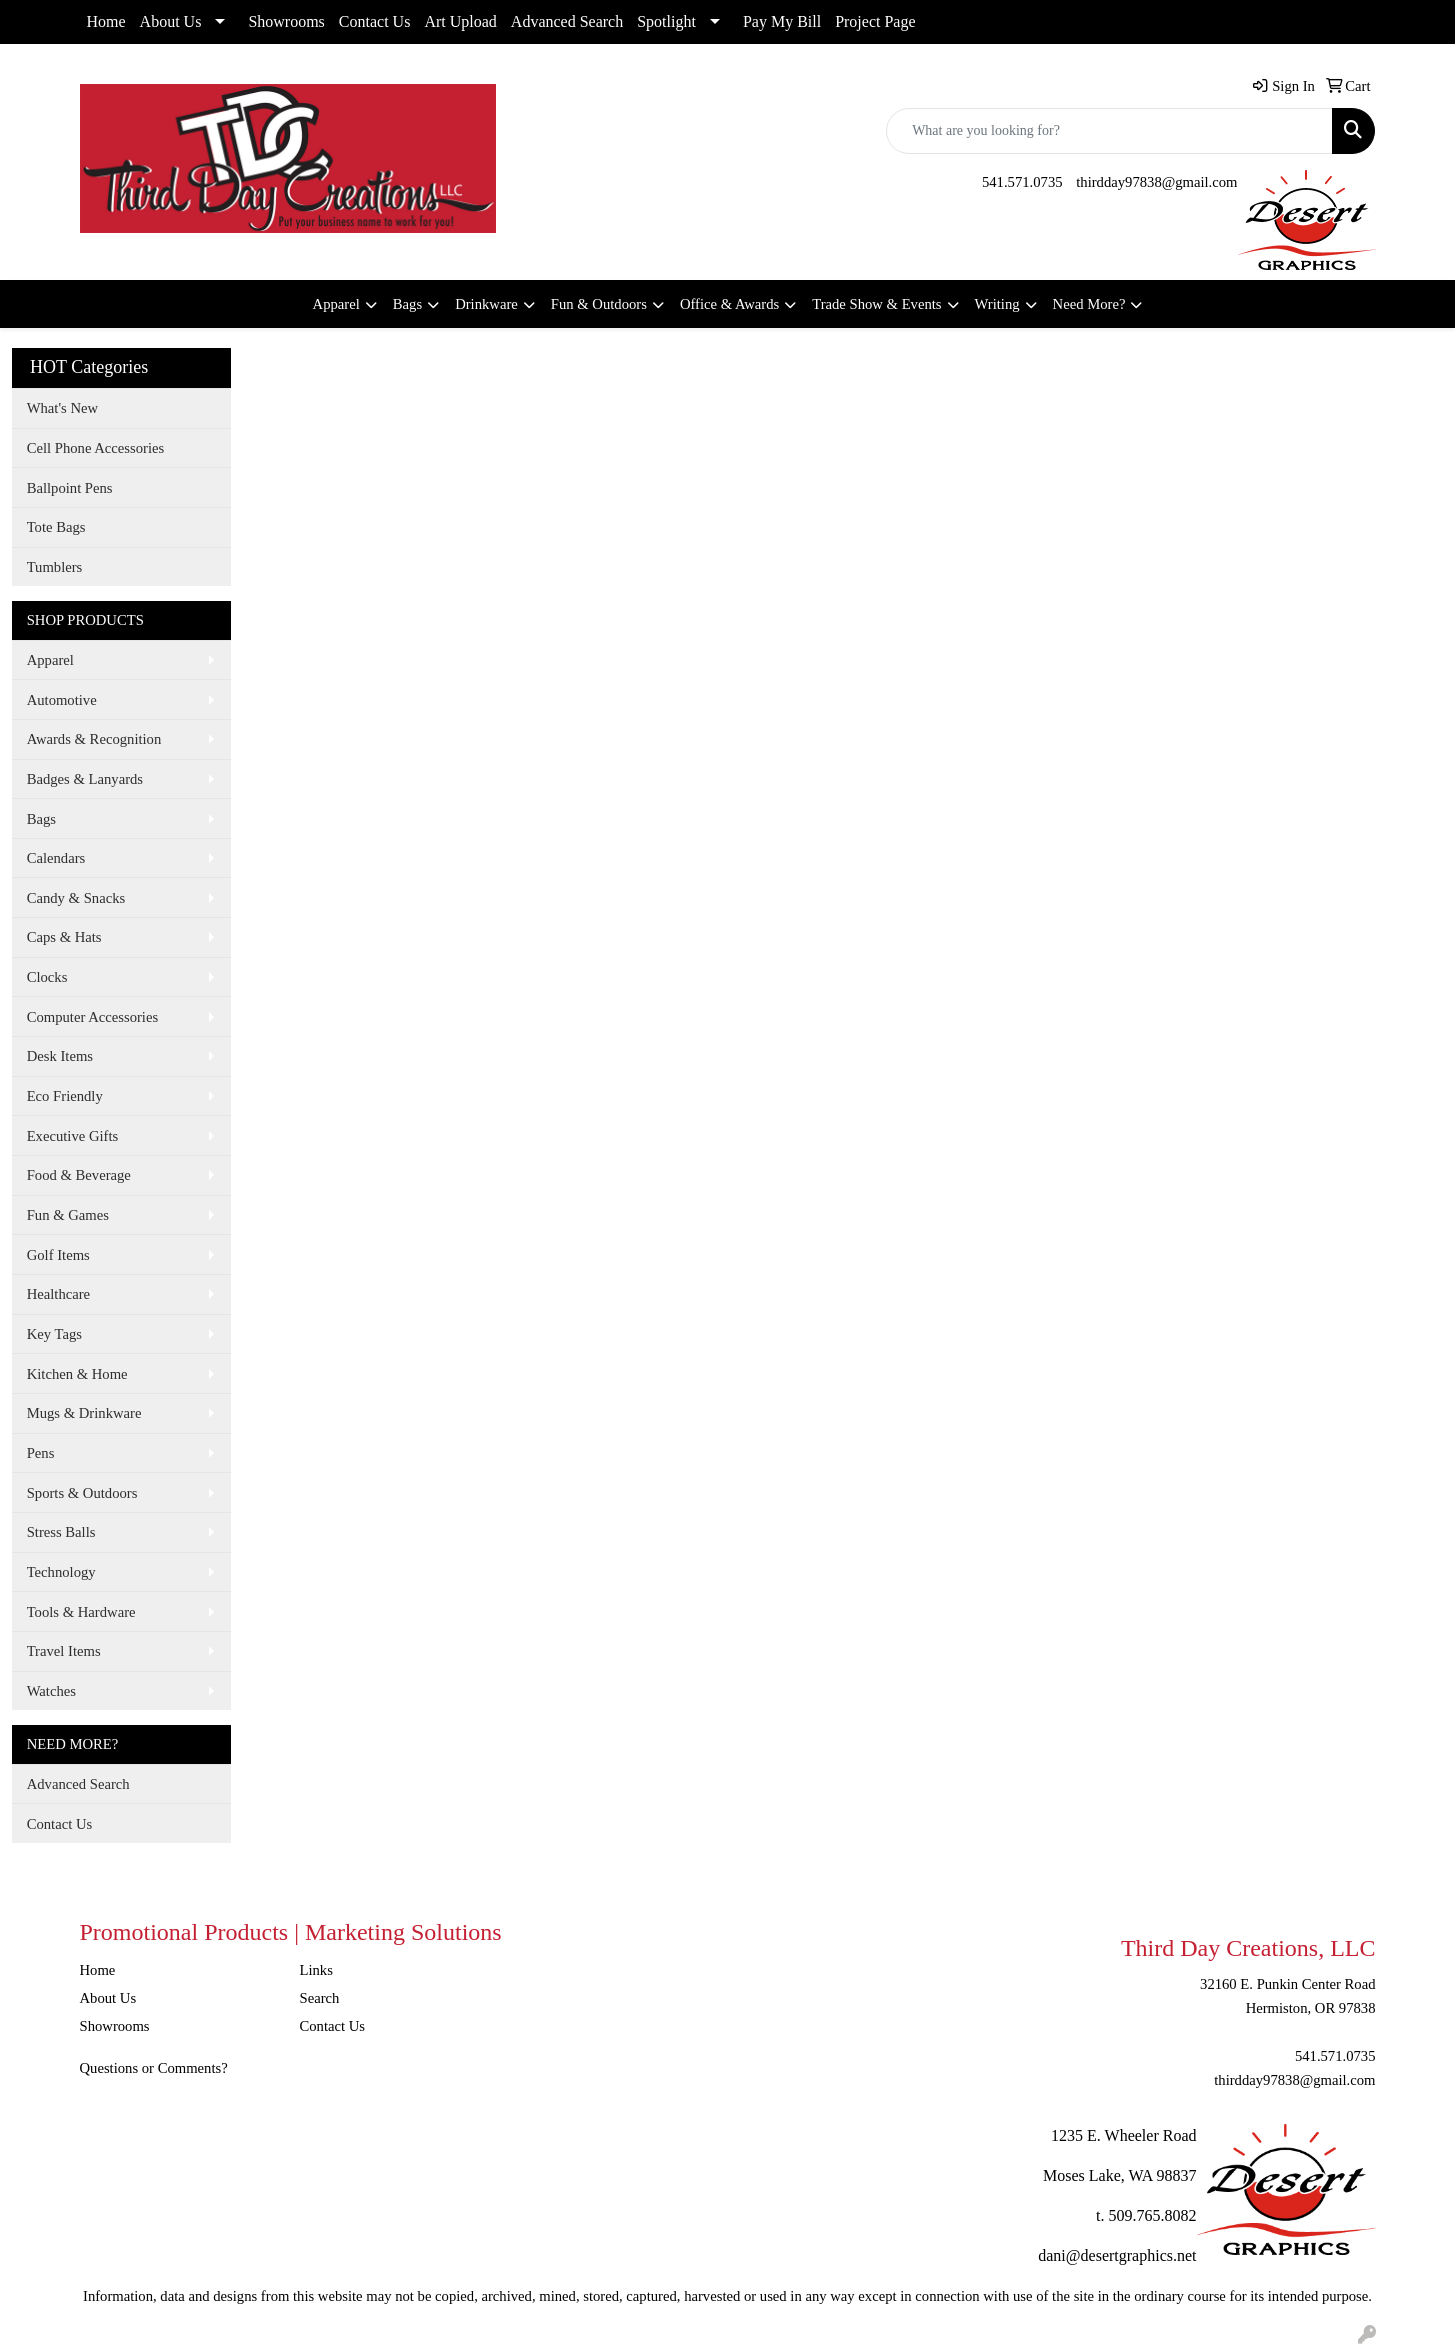  Describe the element at coordinates (460, 21) in the screenshot. I see `Art Upload` at that location.